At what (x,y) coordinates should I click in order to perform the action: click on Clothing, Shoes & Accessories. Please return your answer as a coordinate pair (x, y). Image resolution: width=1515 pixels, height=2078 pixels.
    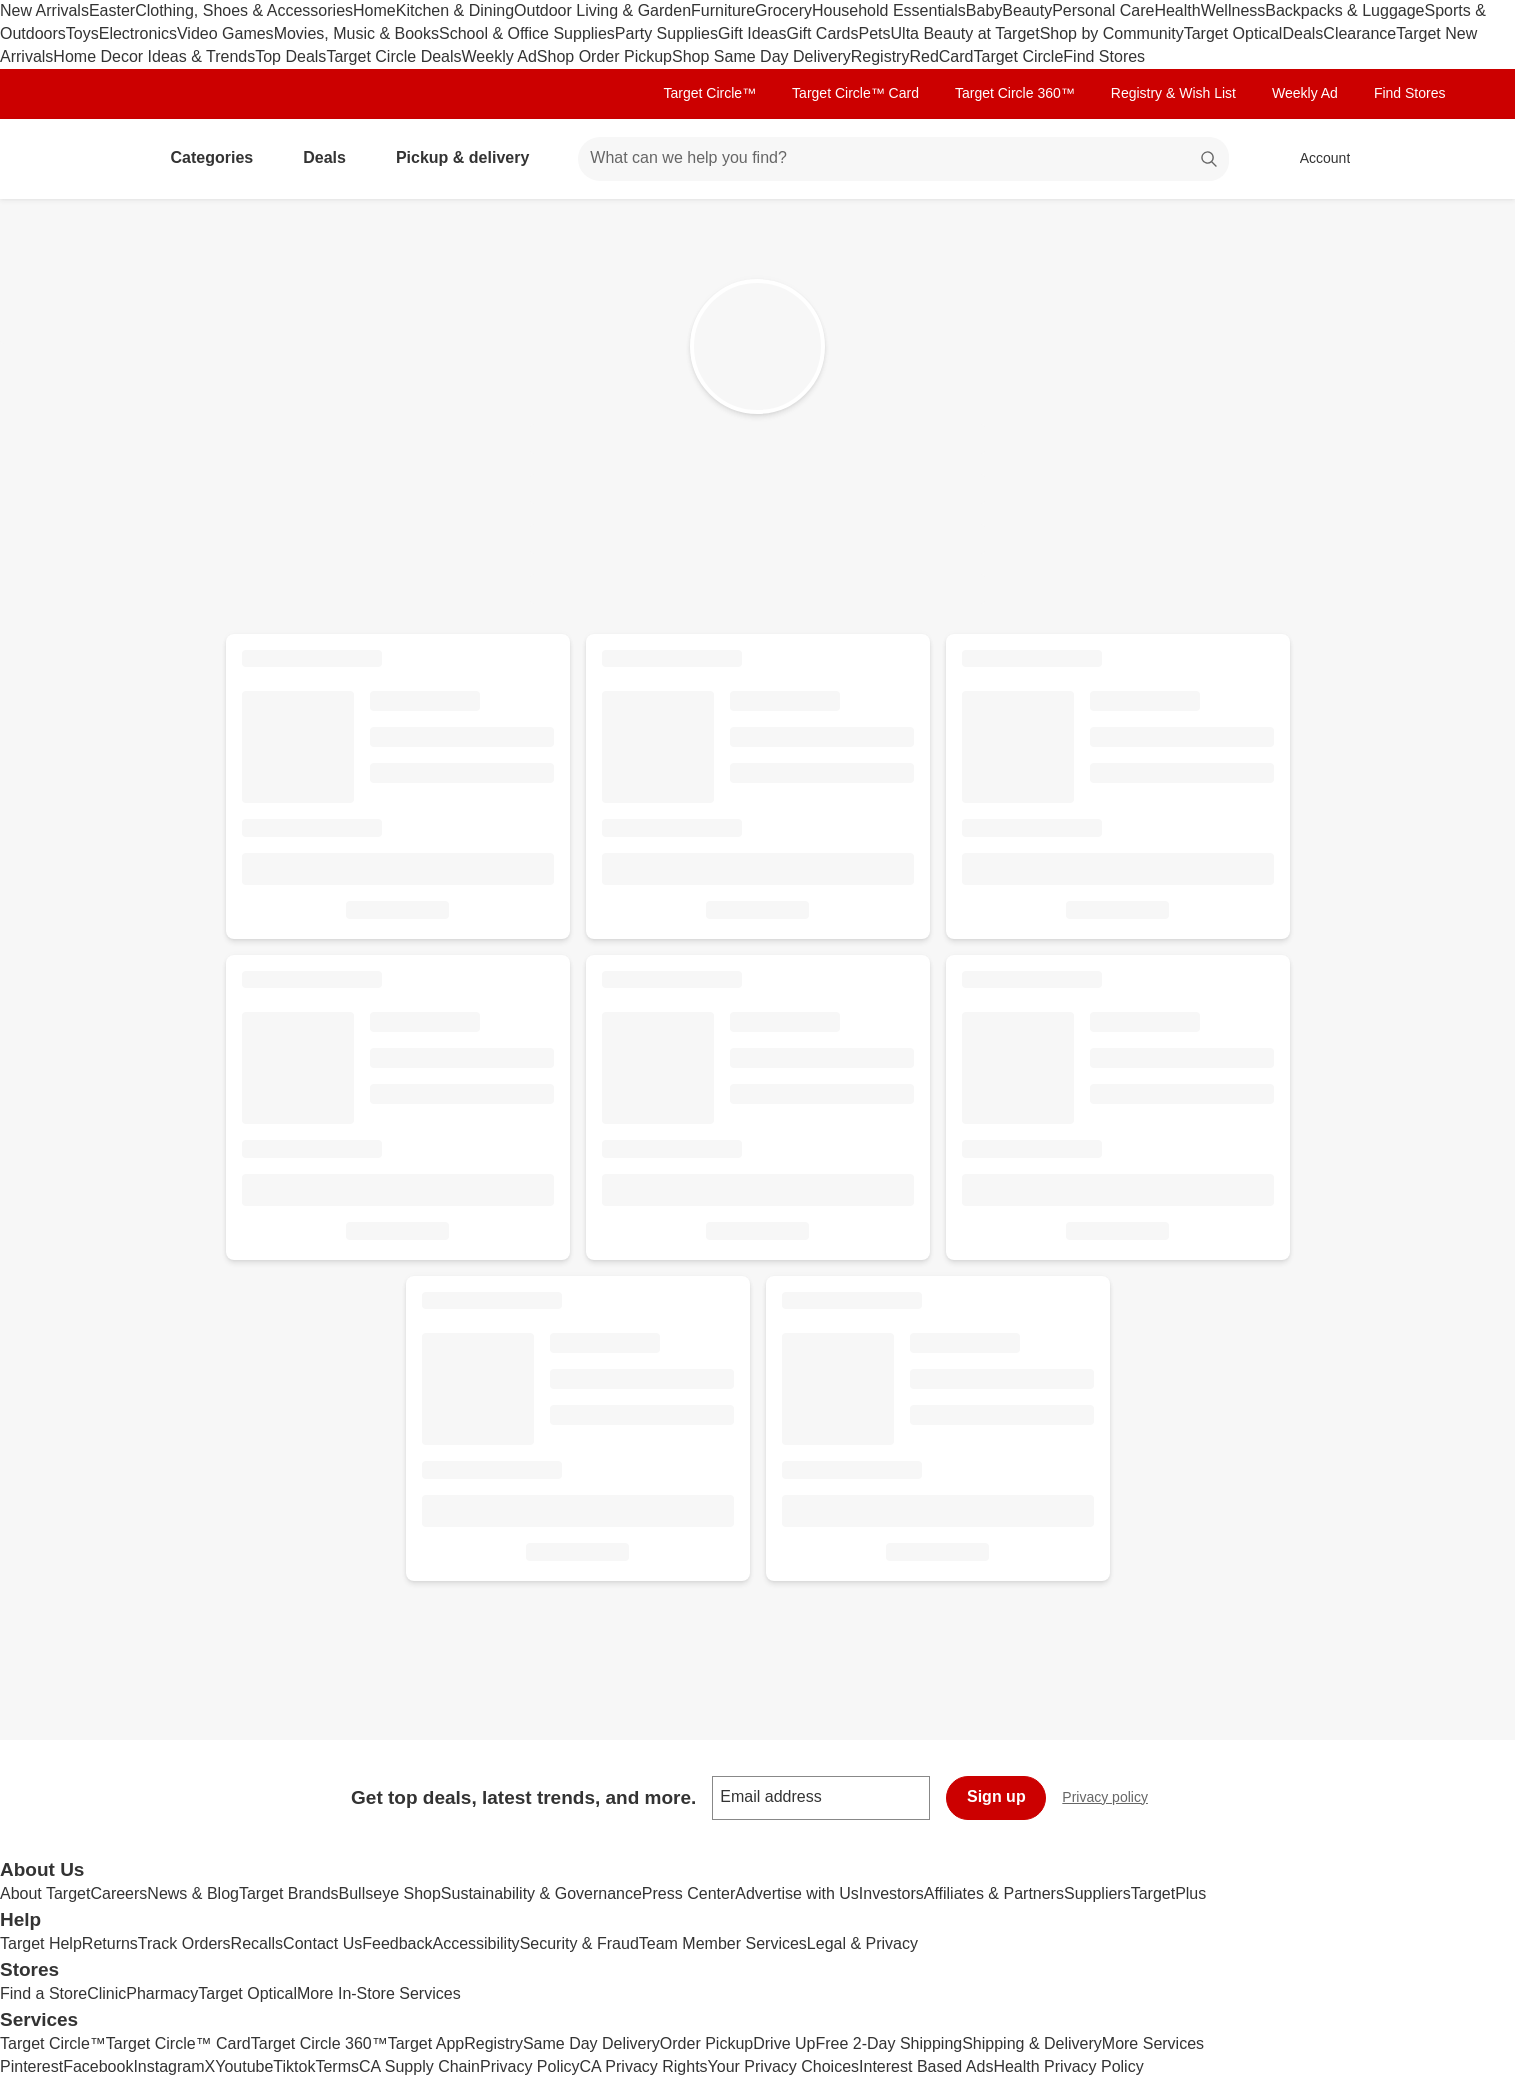
    Looking at the image, I should click on (244, 10).